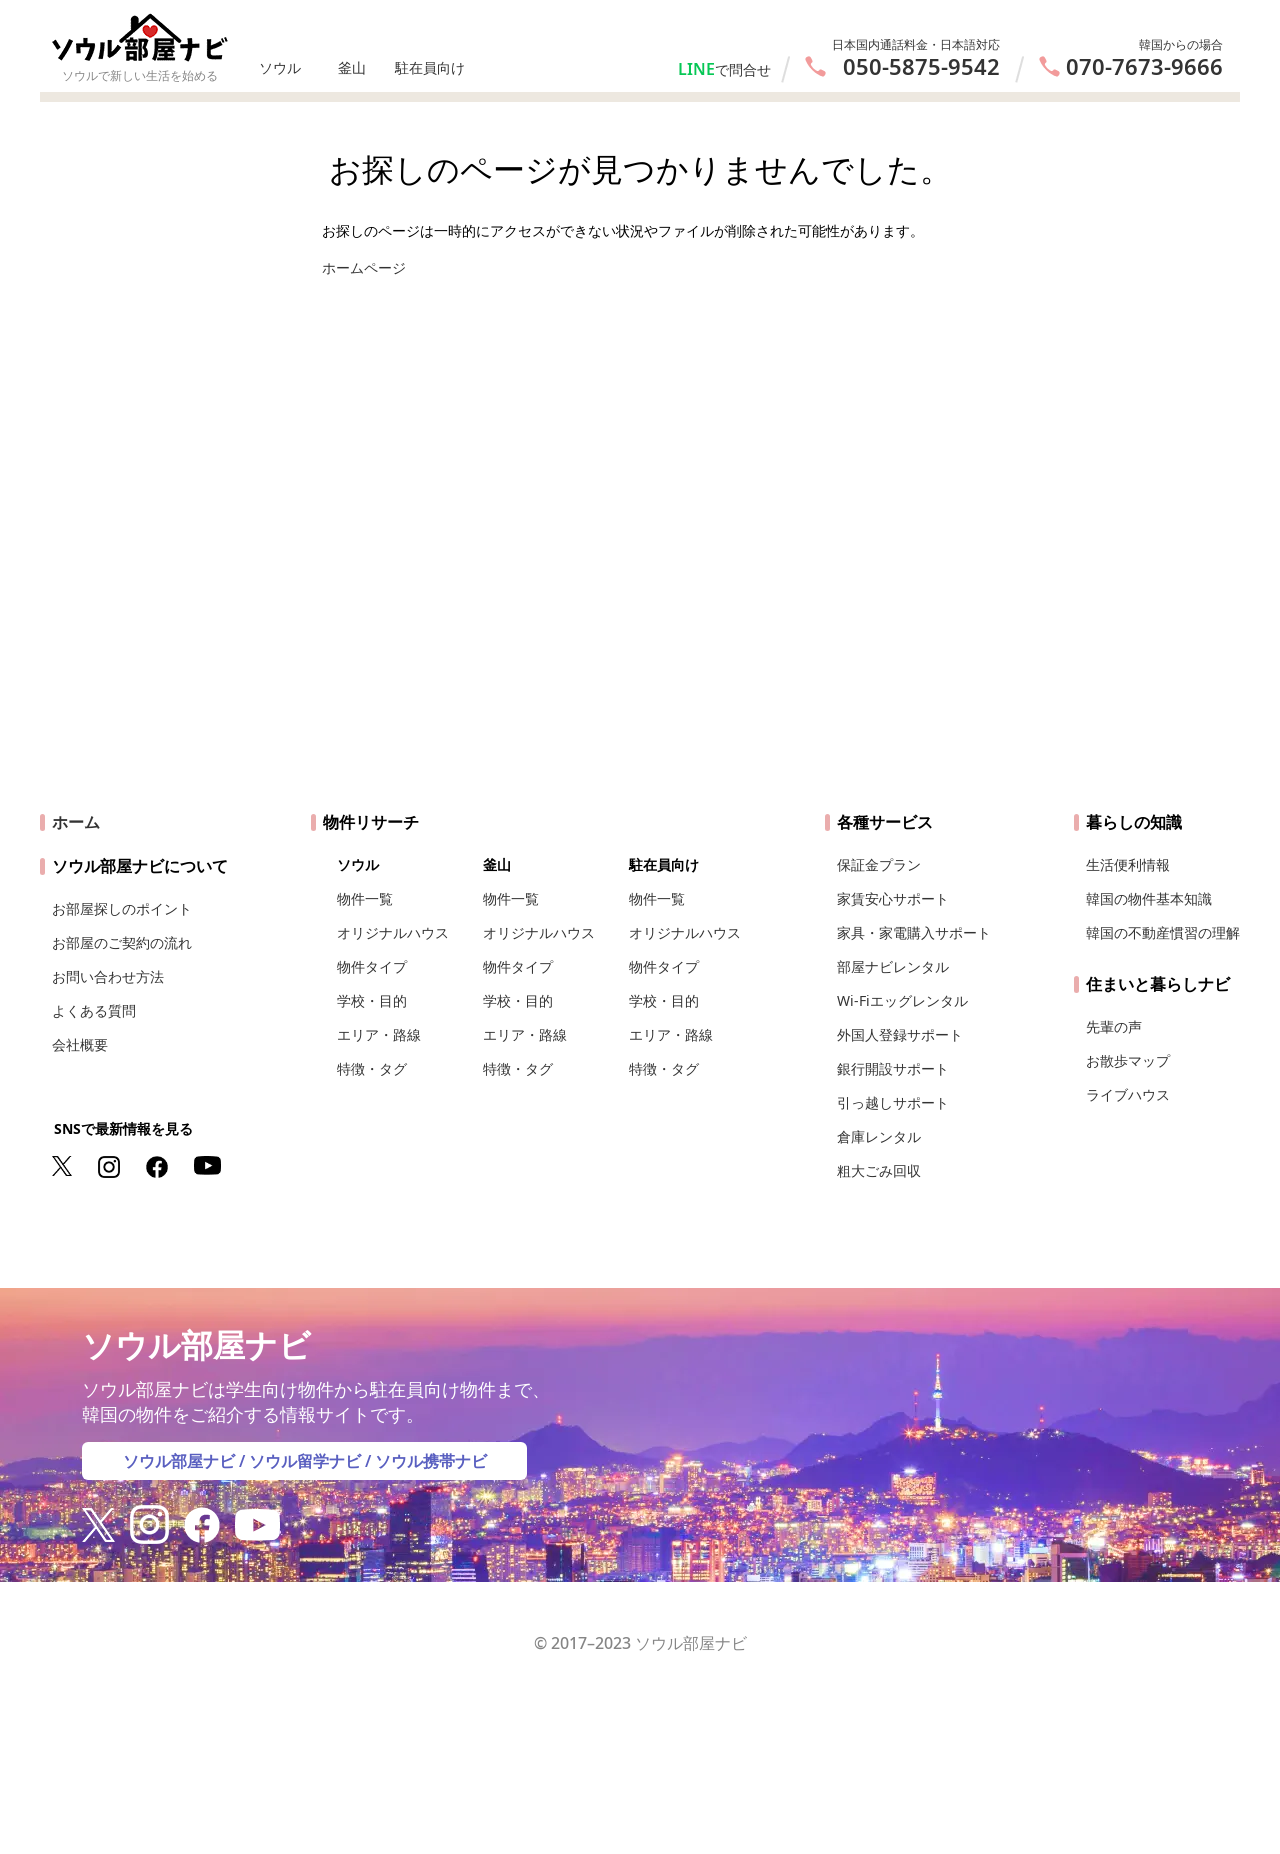  What do you see at coordinates (122, 942) in the screenshot?
I see `お部屋のご契約の流れ` at bounding box center [122, 942].